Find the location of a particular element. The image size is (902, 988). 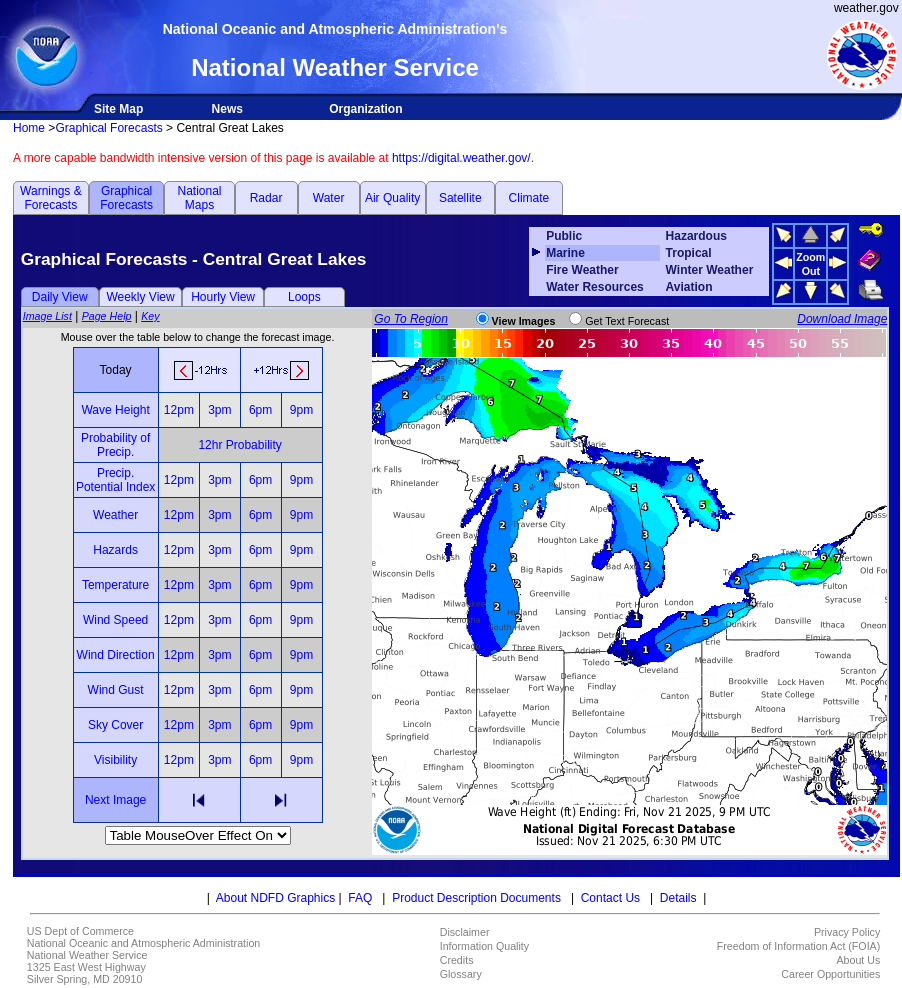

Hourly View is located at coordinates (223, 297).